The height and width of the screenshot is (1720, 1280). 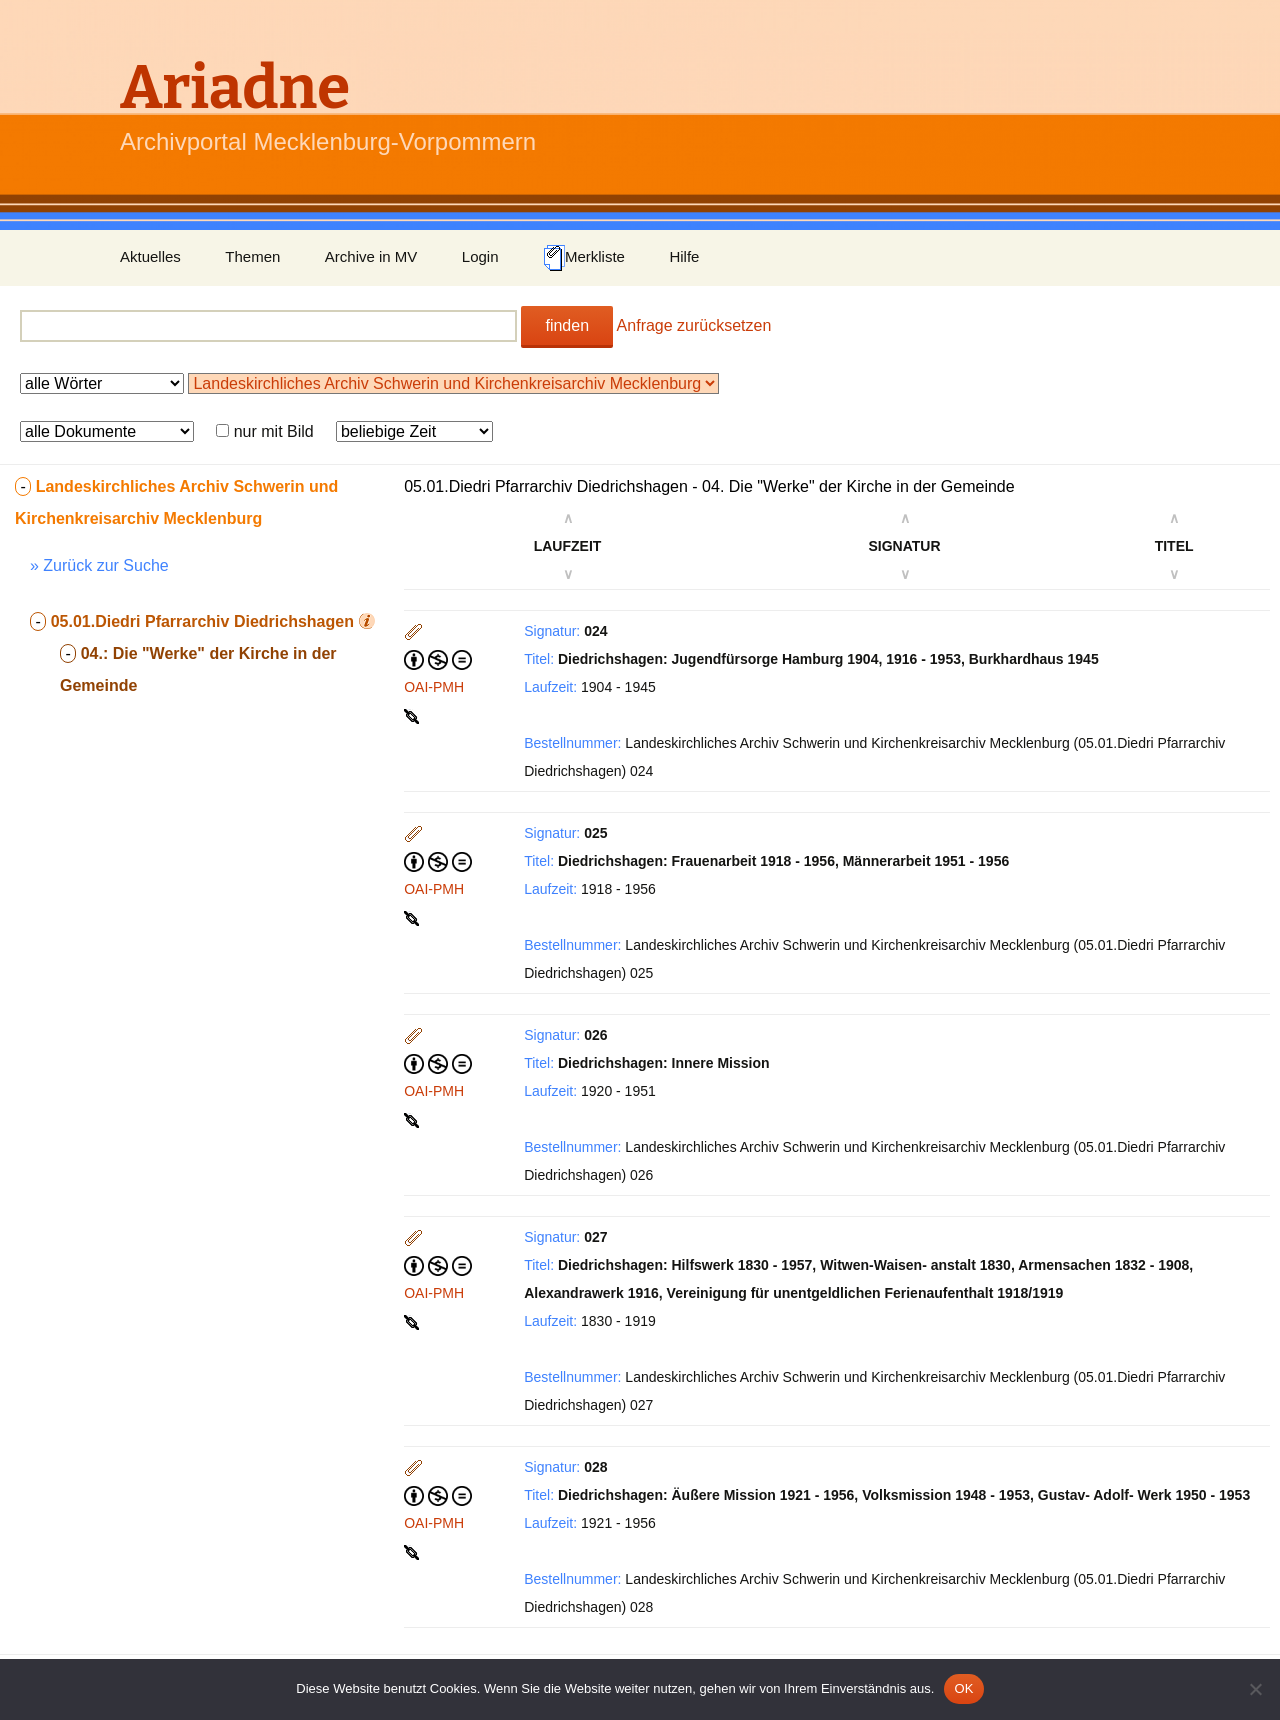 What do you see at coordinates (567, 325) in the screenshot?
I see `finden` at bounding box center [567, 325].